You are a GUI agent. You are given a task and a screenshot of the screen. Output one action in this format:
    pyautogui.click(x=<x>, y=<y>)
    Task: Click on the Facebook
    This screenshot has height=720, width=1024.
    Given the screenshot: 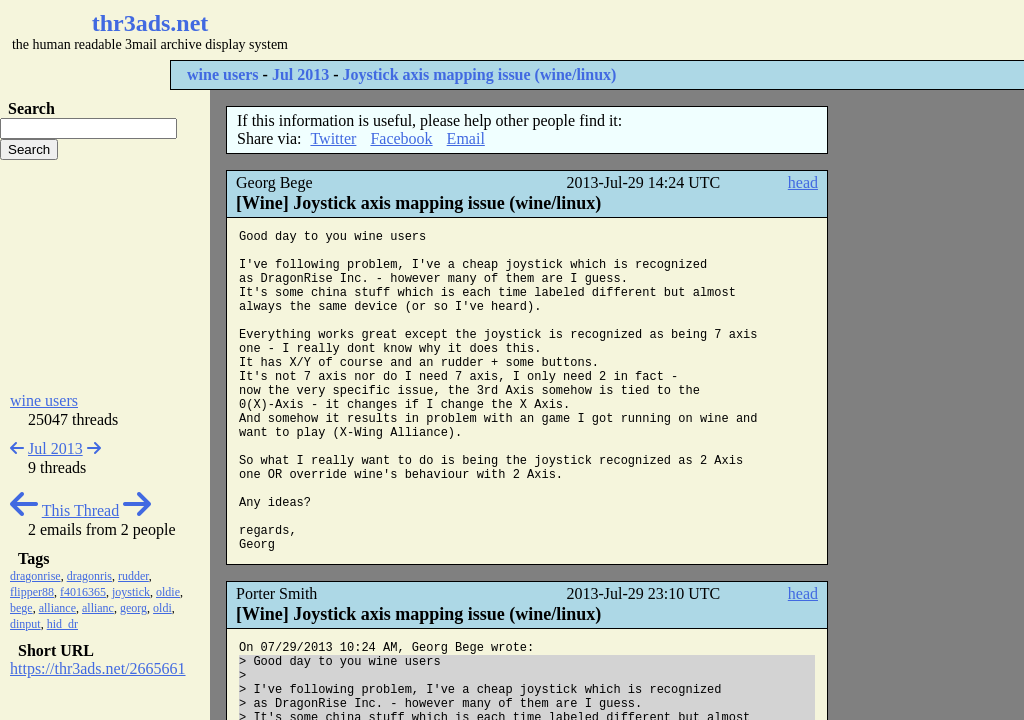 What is the action you would take?
    pyautogui.click(x=401, y=138)
    